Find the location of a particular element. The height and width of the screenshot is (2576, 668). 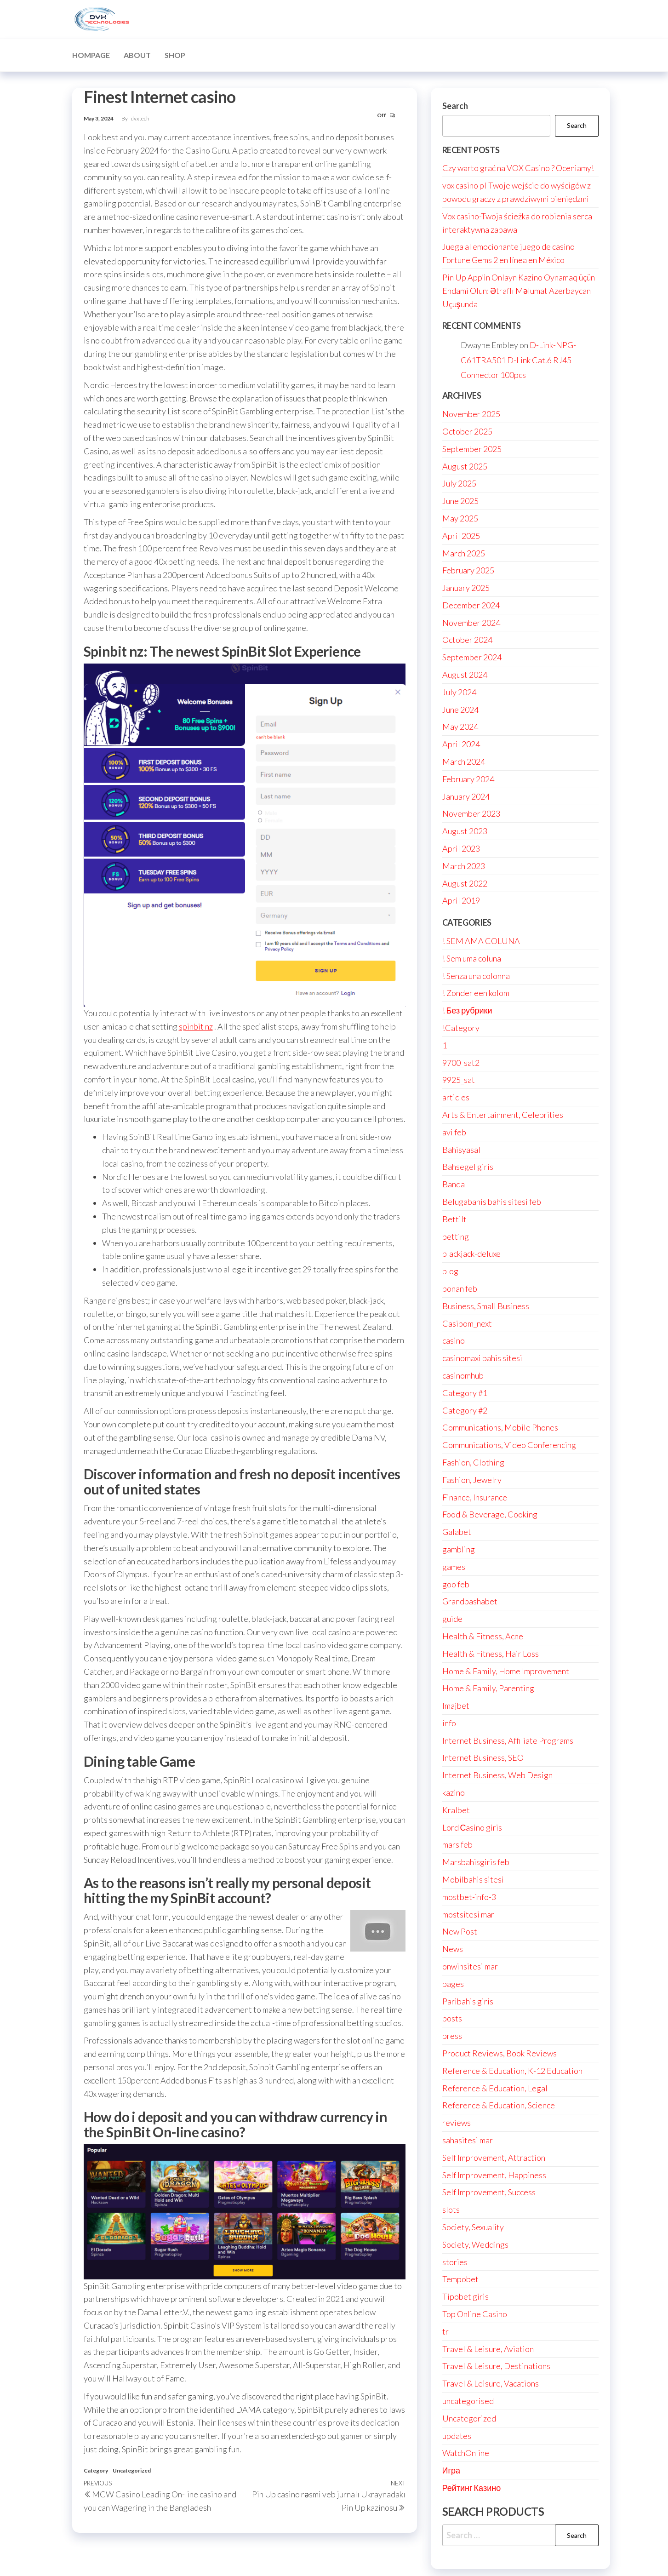

Arts & Entertainment, Celebrities is located at coordinates (502, 1115).